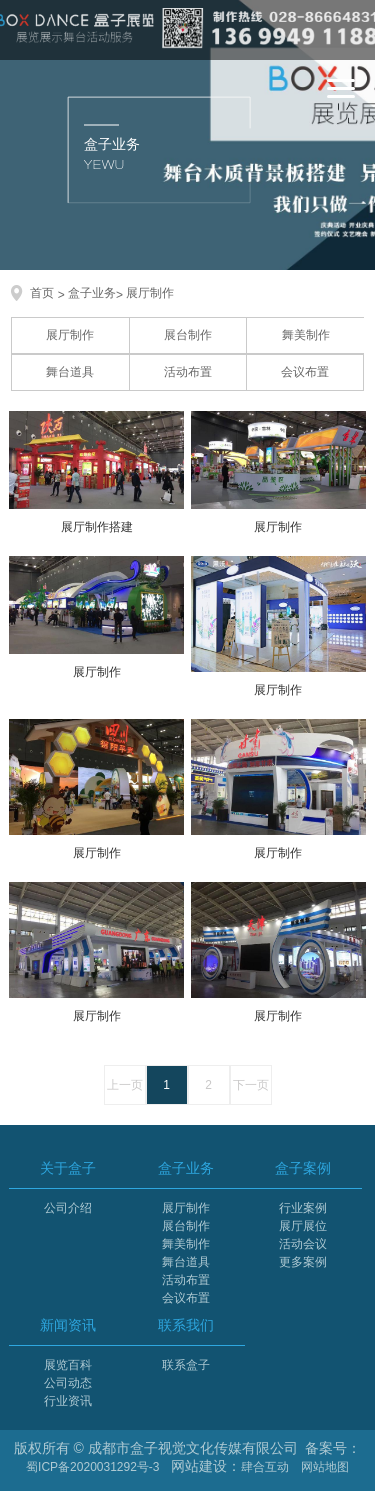  I want to click on 活动布置, so click(188, 372).